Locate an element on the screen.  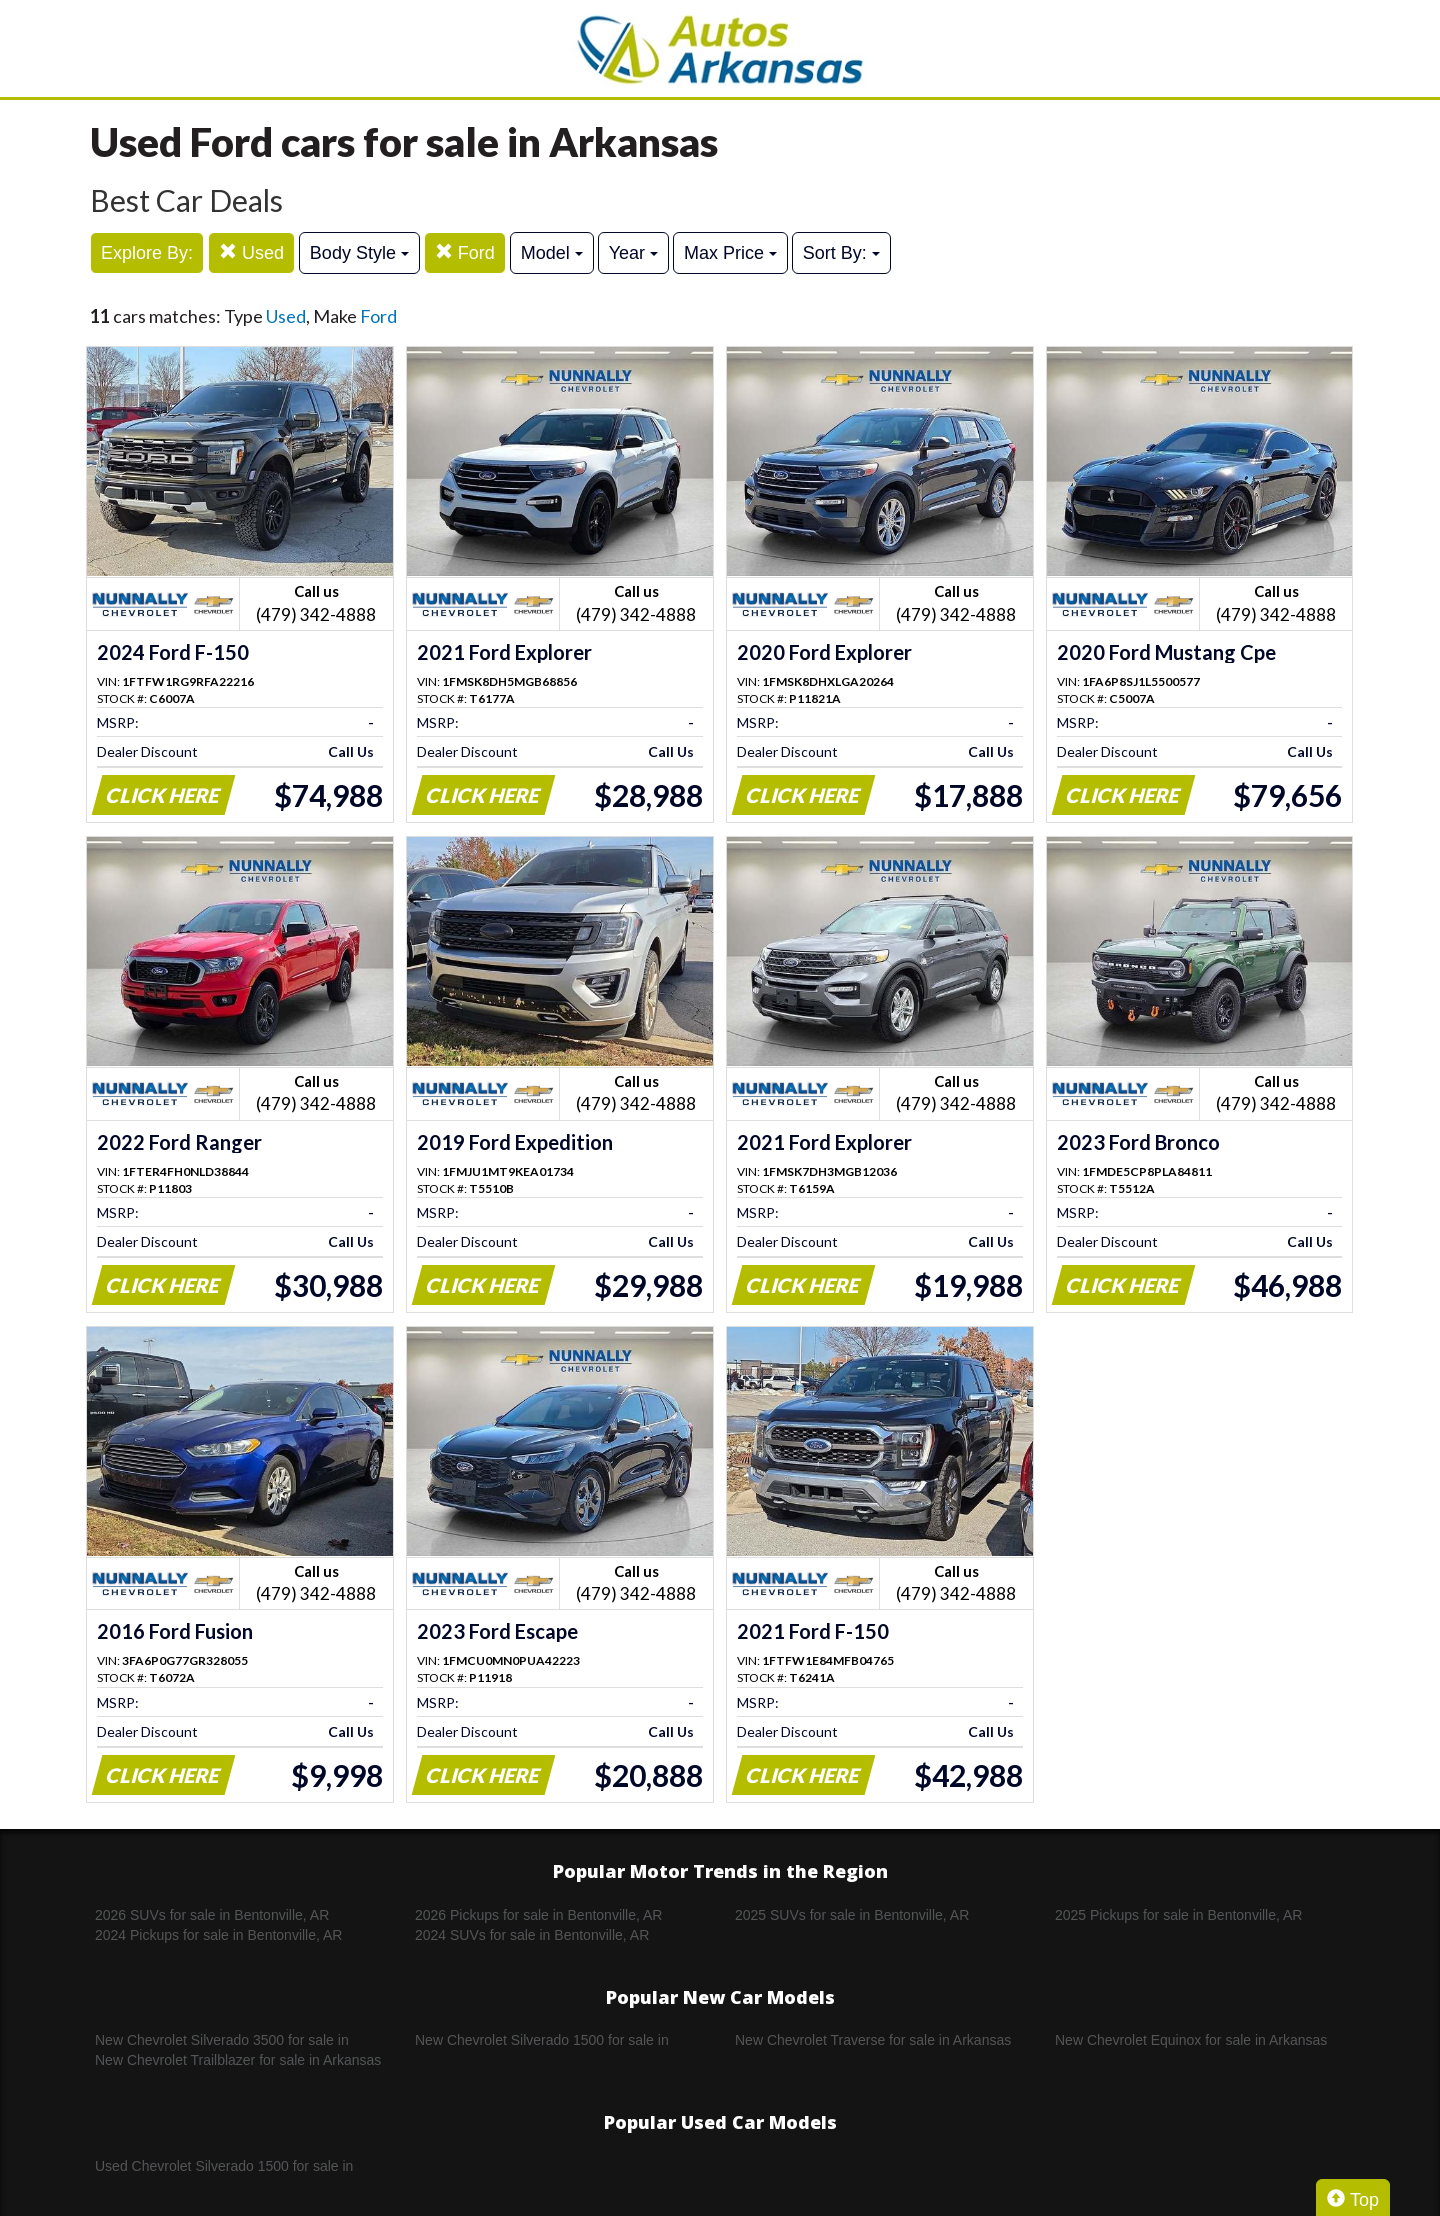
Explore By: is located at coordinates (147, 253).